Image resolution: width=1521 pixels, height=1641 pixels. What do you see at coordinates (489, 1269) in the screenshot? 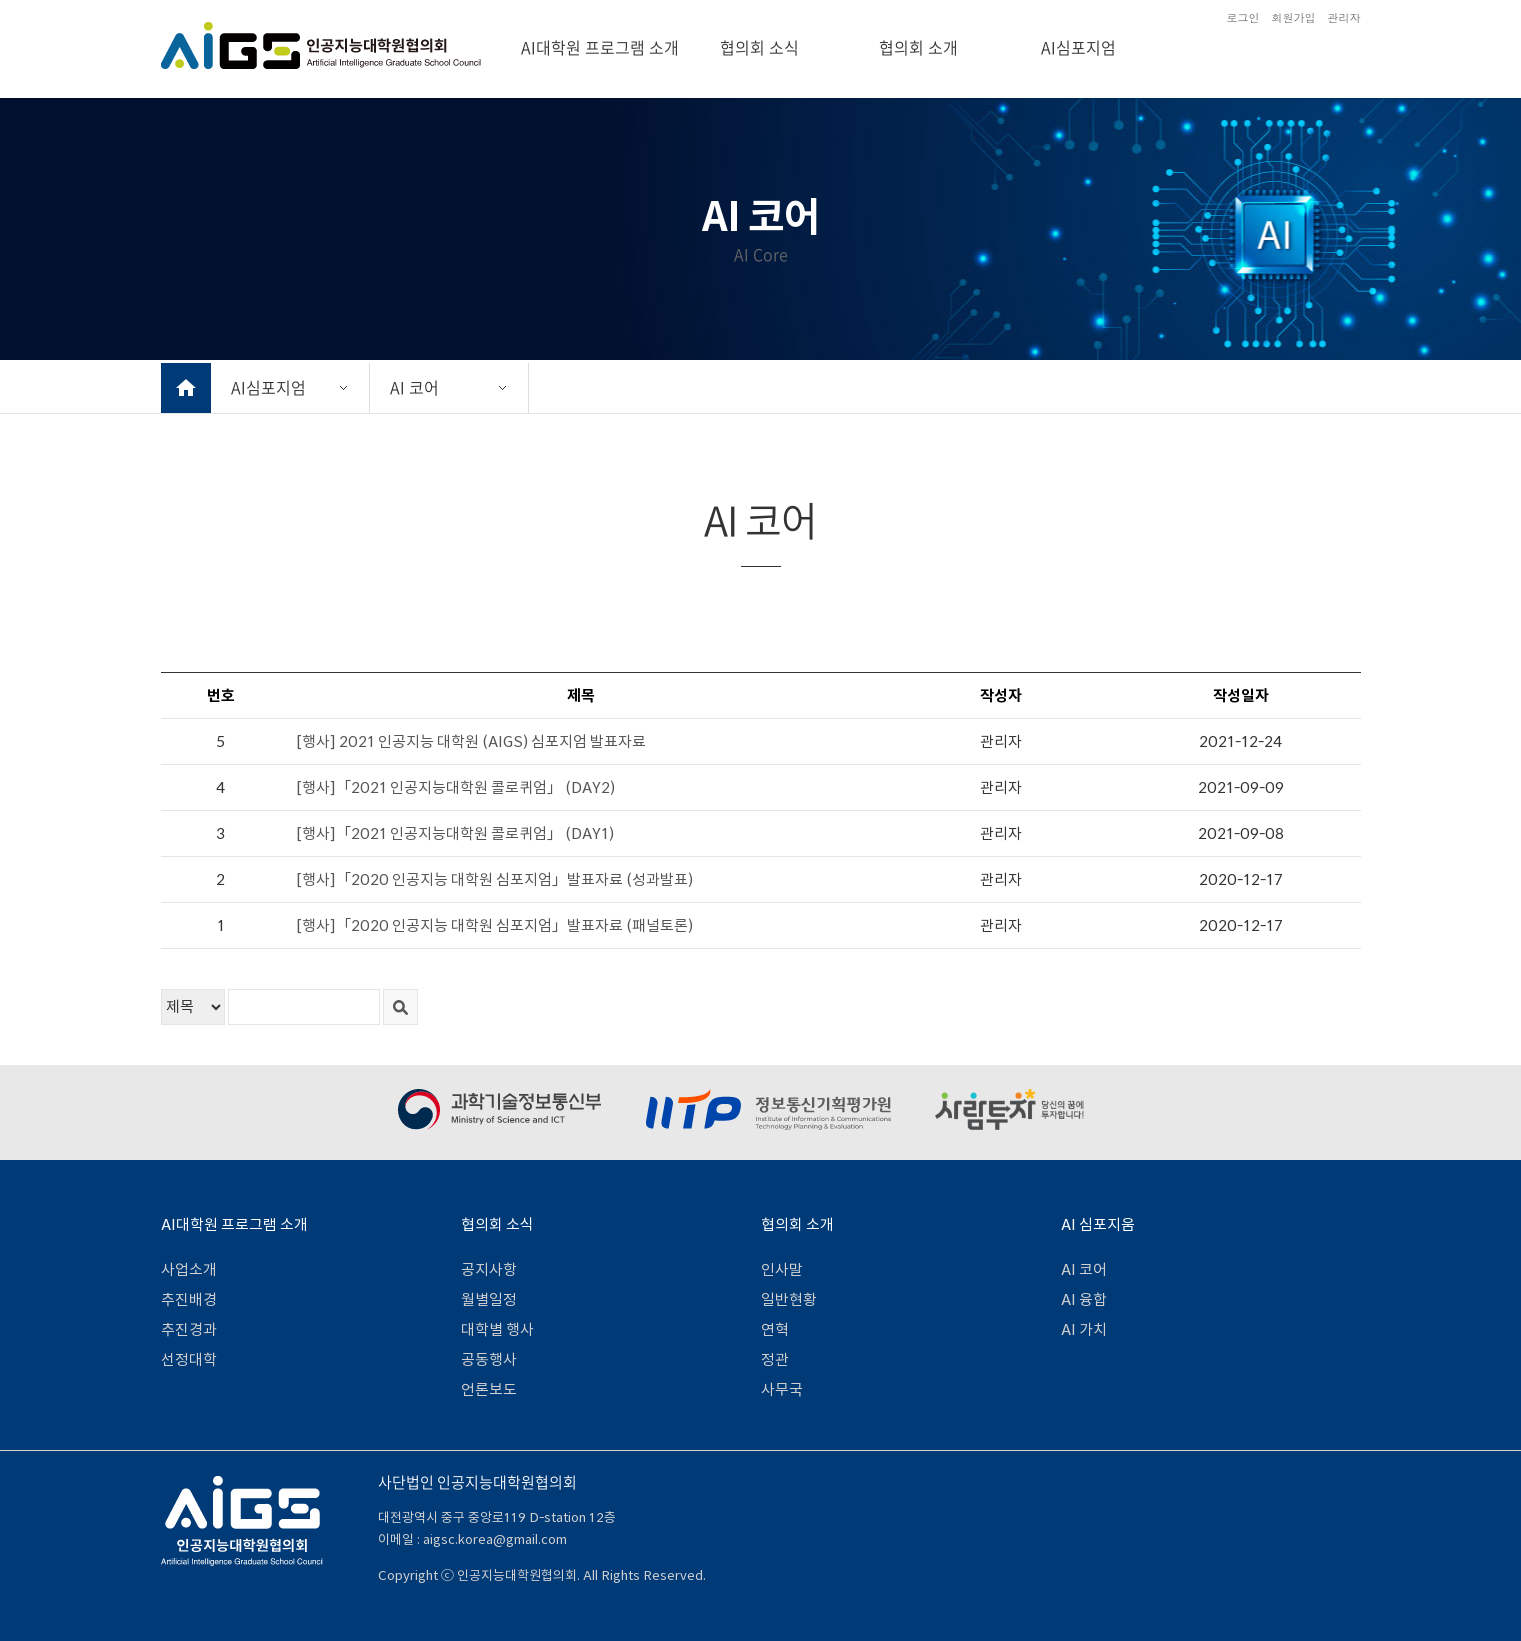
I see `공지사항` at bounding box center [489, 1269].